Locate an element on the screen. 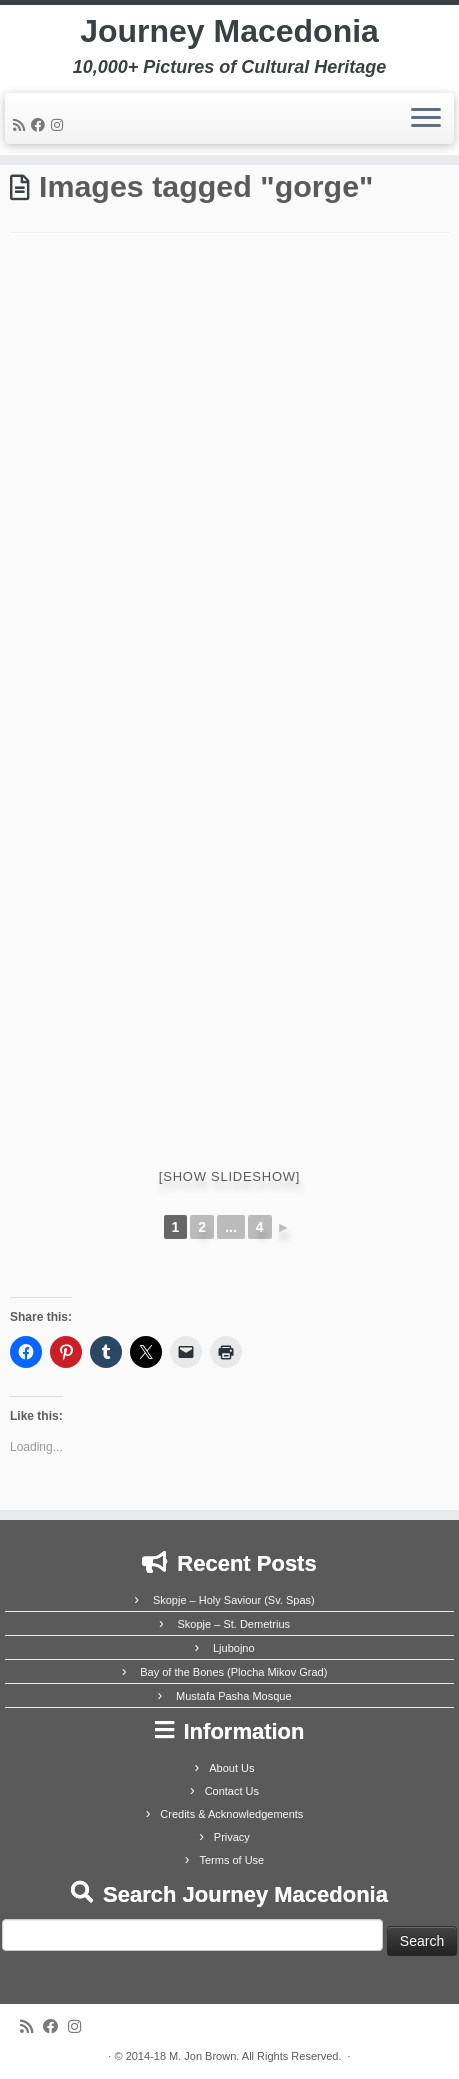 The image size is (459, 2079). Bay of the Bones (Plocha Mikov Grad) is located at coordinates (233, 1672).